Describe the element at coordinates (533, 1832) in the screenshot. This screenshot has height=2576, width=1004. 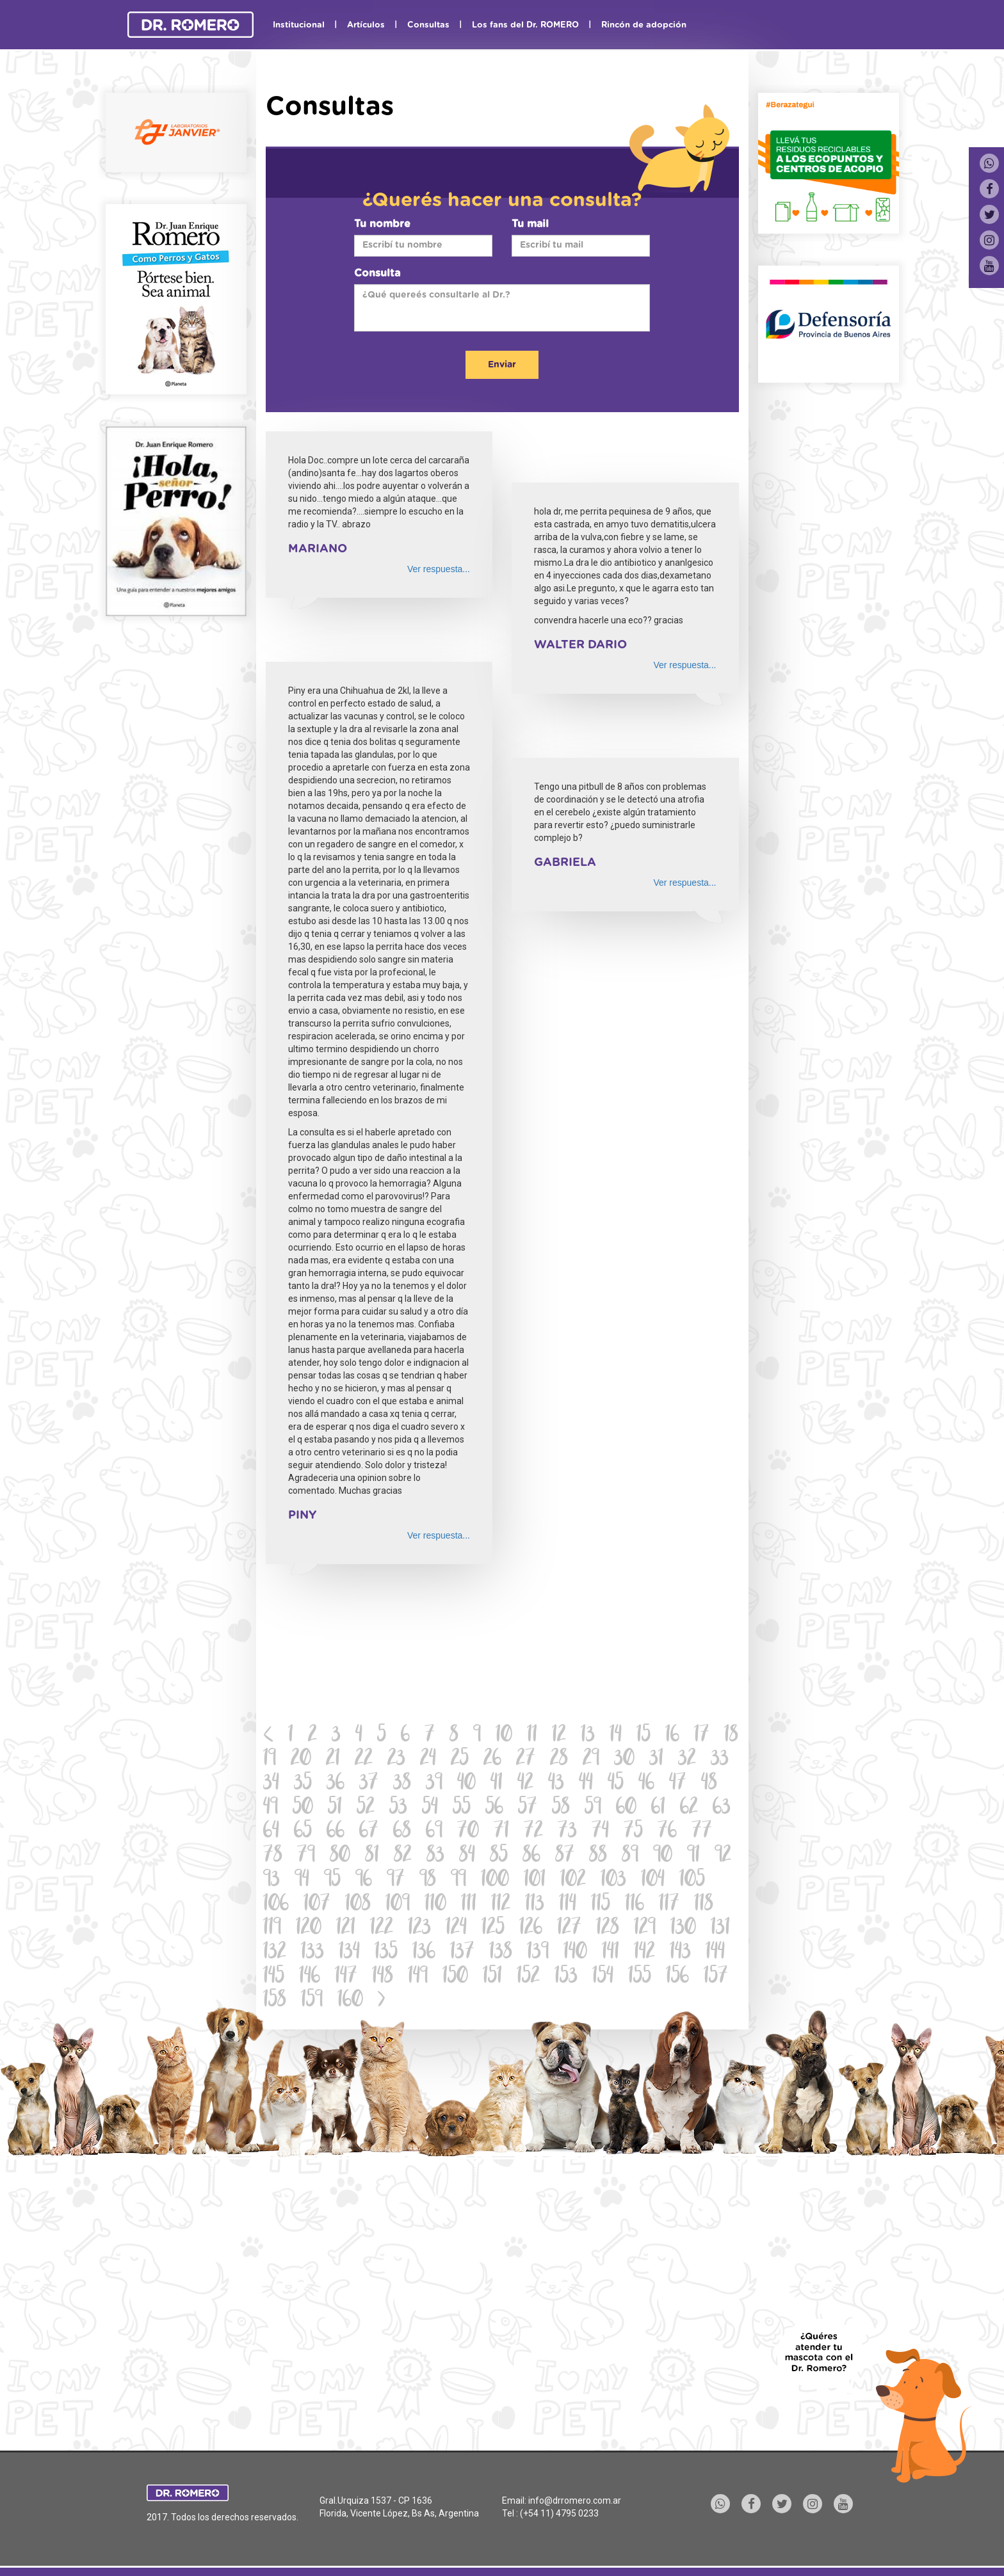
I see `72` at that location.